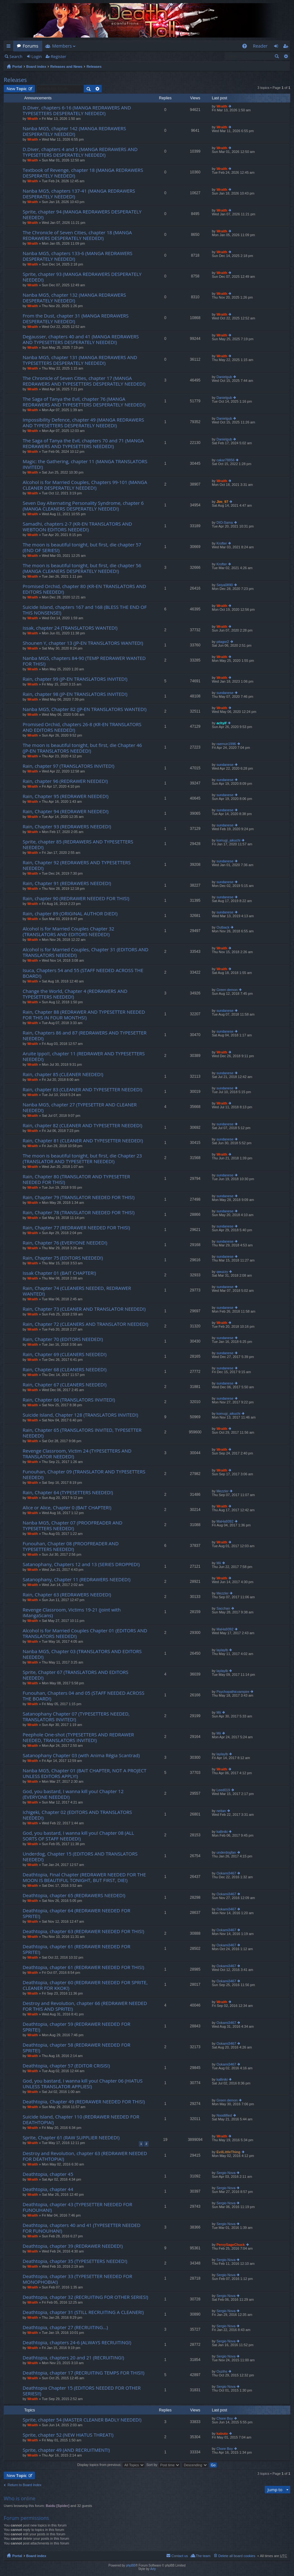 The image size is (294, 2576). Describe the element at coordinates (67, 1508) in the screenshot. I see `Alice or Alice, Chapter 0 (BAIT CHAPTER!)` at that location.